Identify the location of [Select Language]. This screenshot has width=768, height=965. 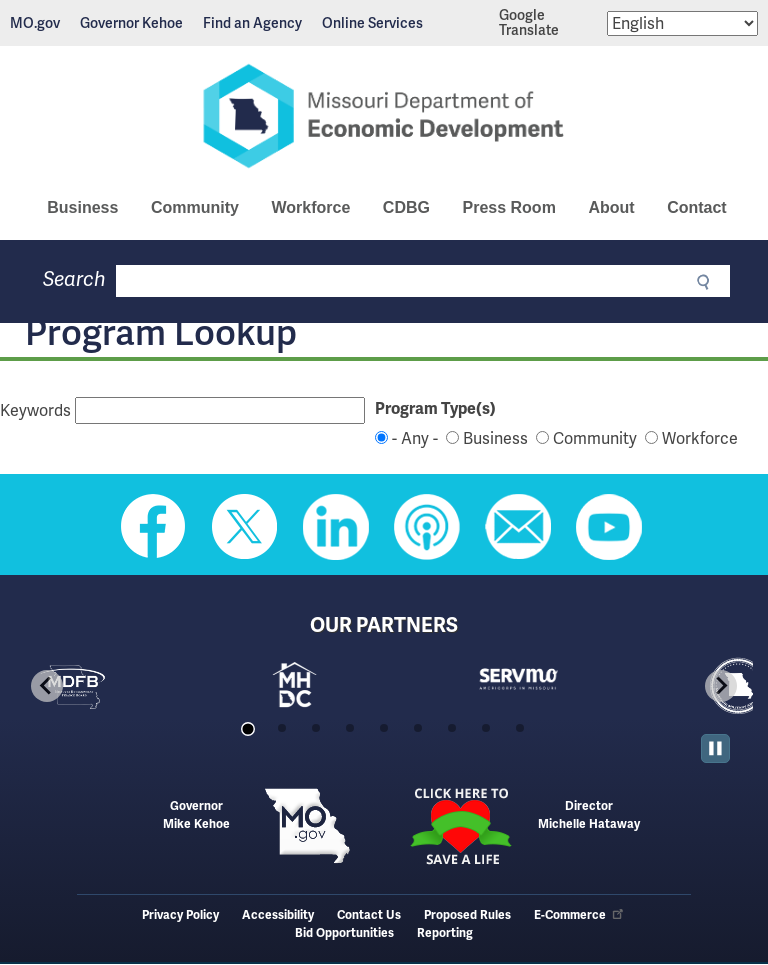
(682, 23).